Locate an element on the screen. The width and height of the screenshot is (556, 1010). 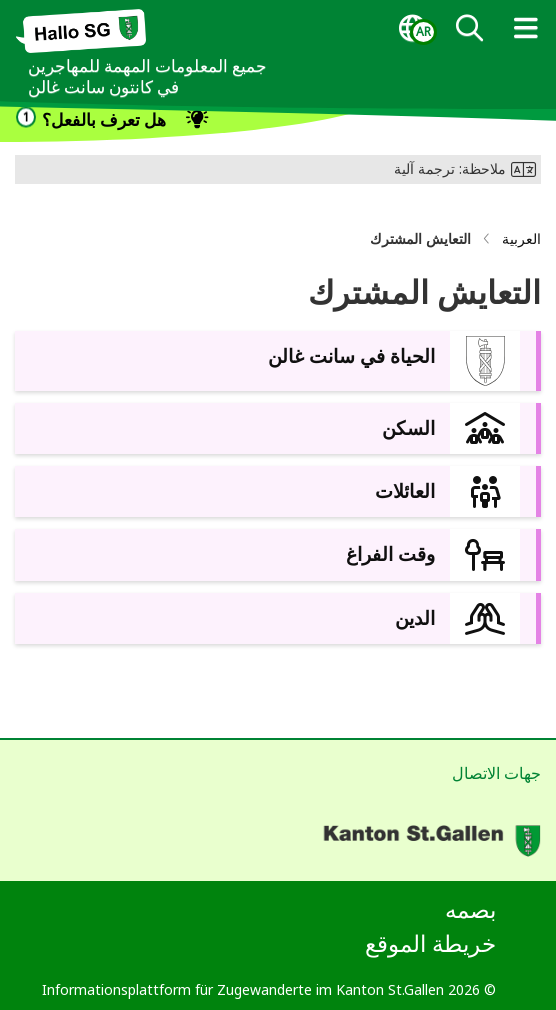
بصمه is located at coordinates (470, 909).